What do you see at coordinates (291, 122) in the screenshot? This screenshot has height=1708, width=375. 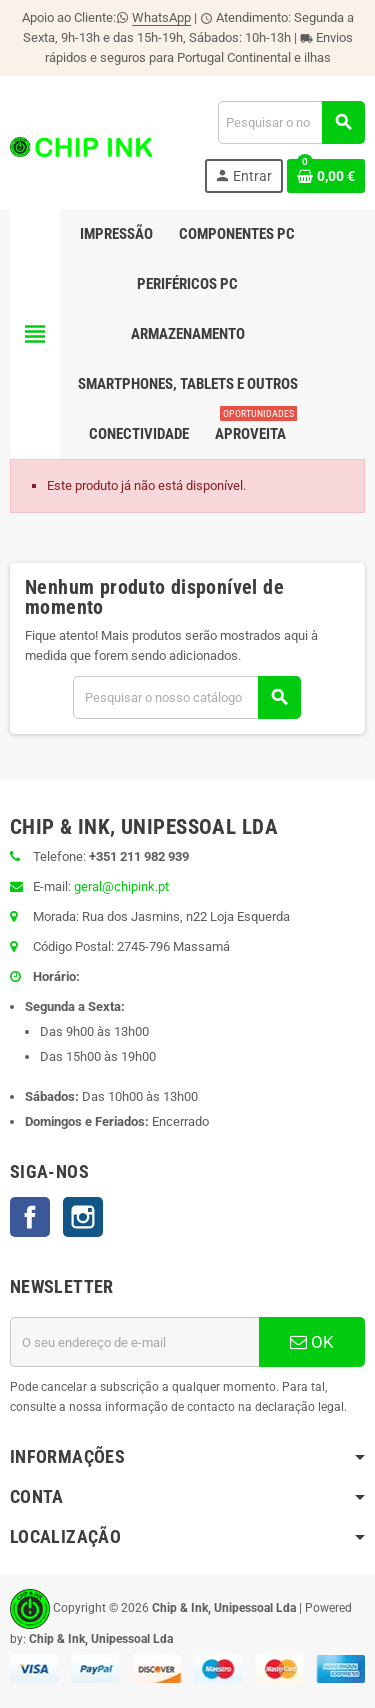 I see `[Pesquisar]` at bounding box center [291, 122].